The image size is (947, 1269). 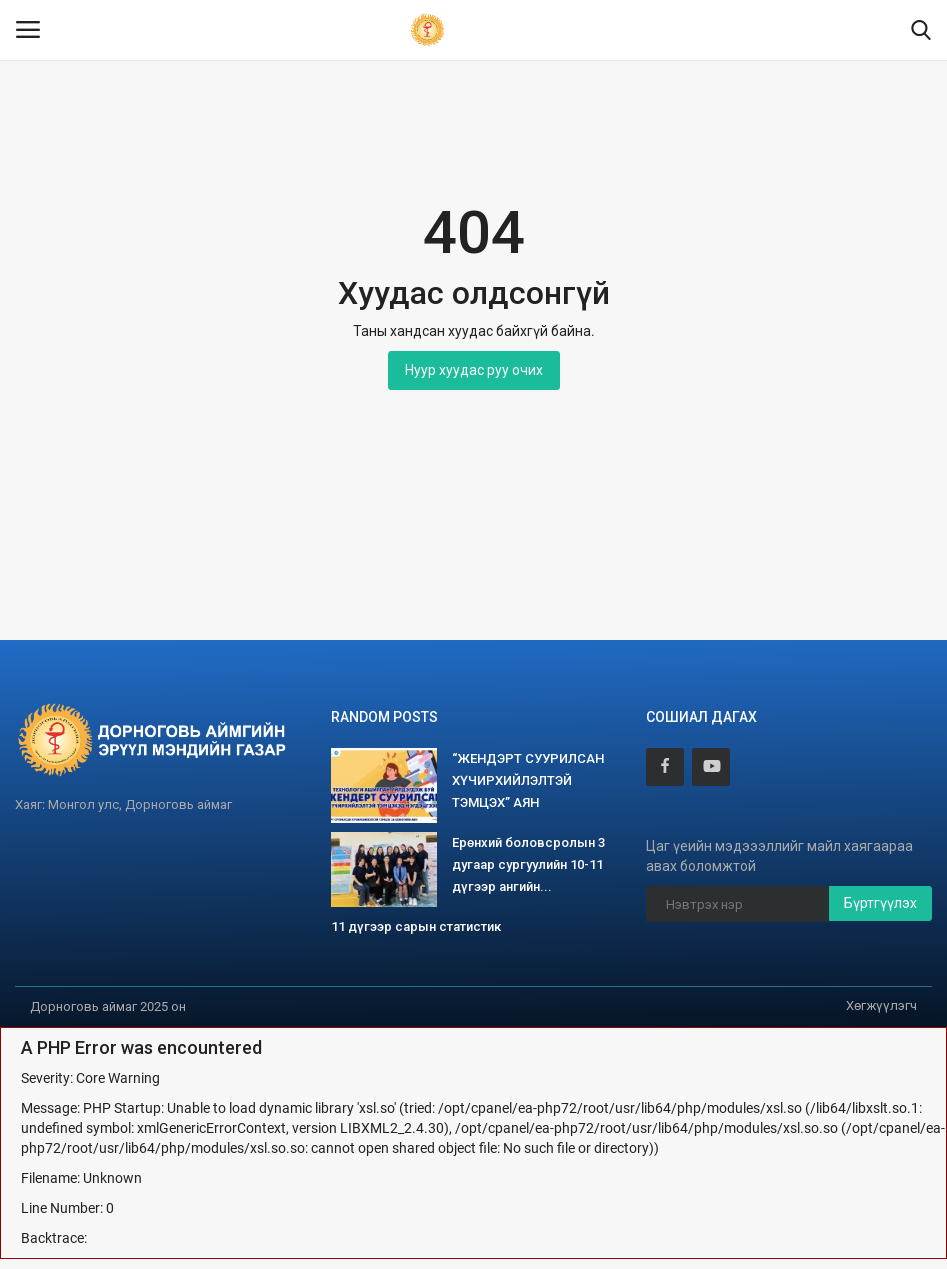 I want to click on Хөгжүүлэгч, so click(x=881, y=1005).